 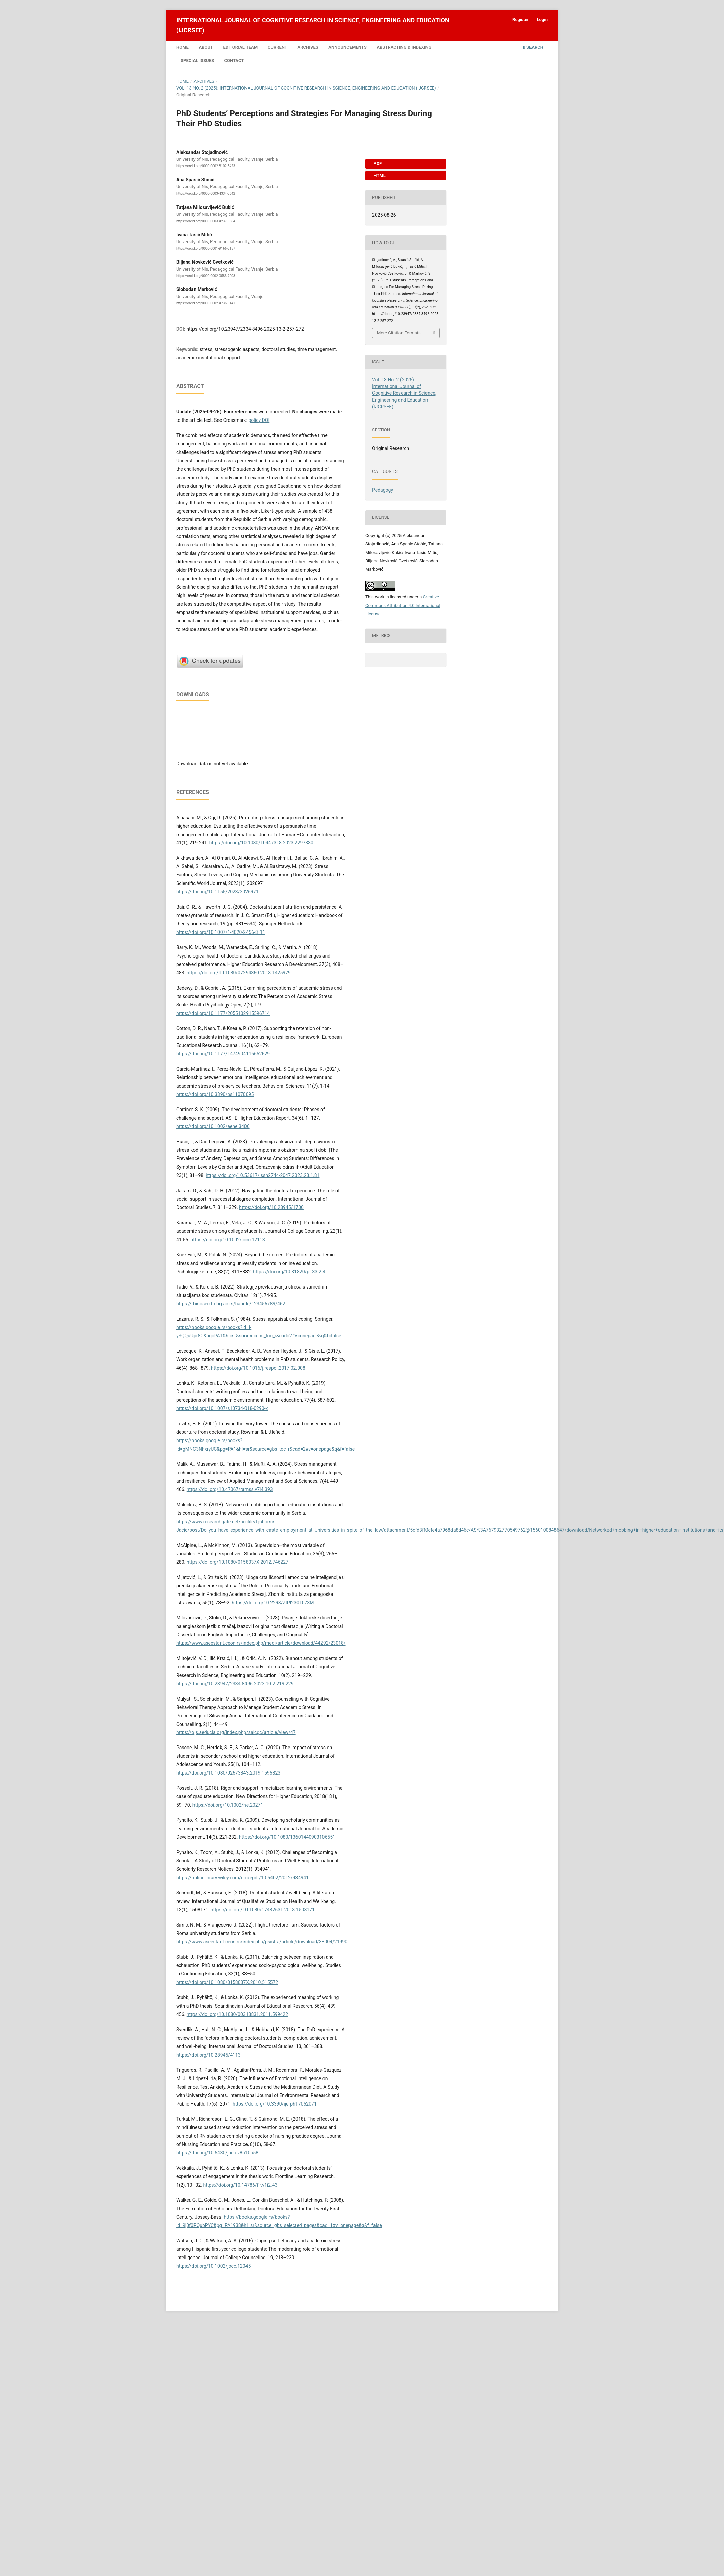 What do you see at coordinates (222, 1408) in the screenshot?
I see `https://doi.org/10.1007/s10734-018-0290-x` at bounding box center [222, 1408].